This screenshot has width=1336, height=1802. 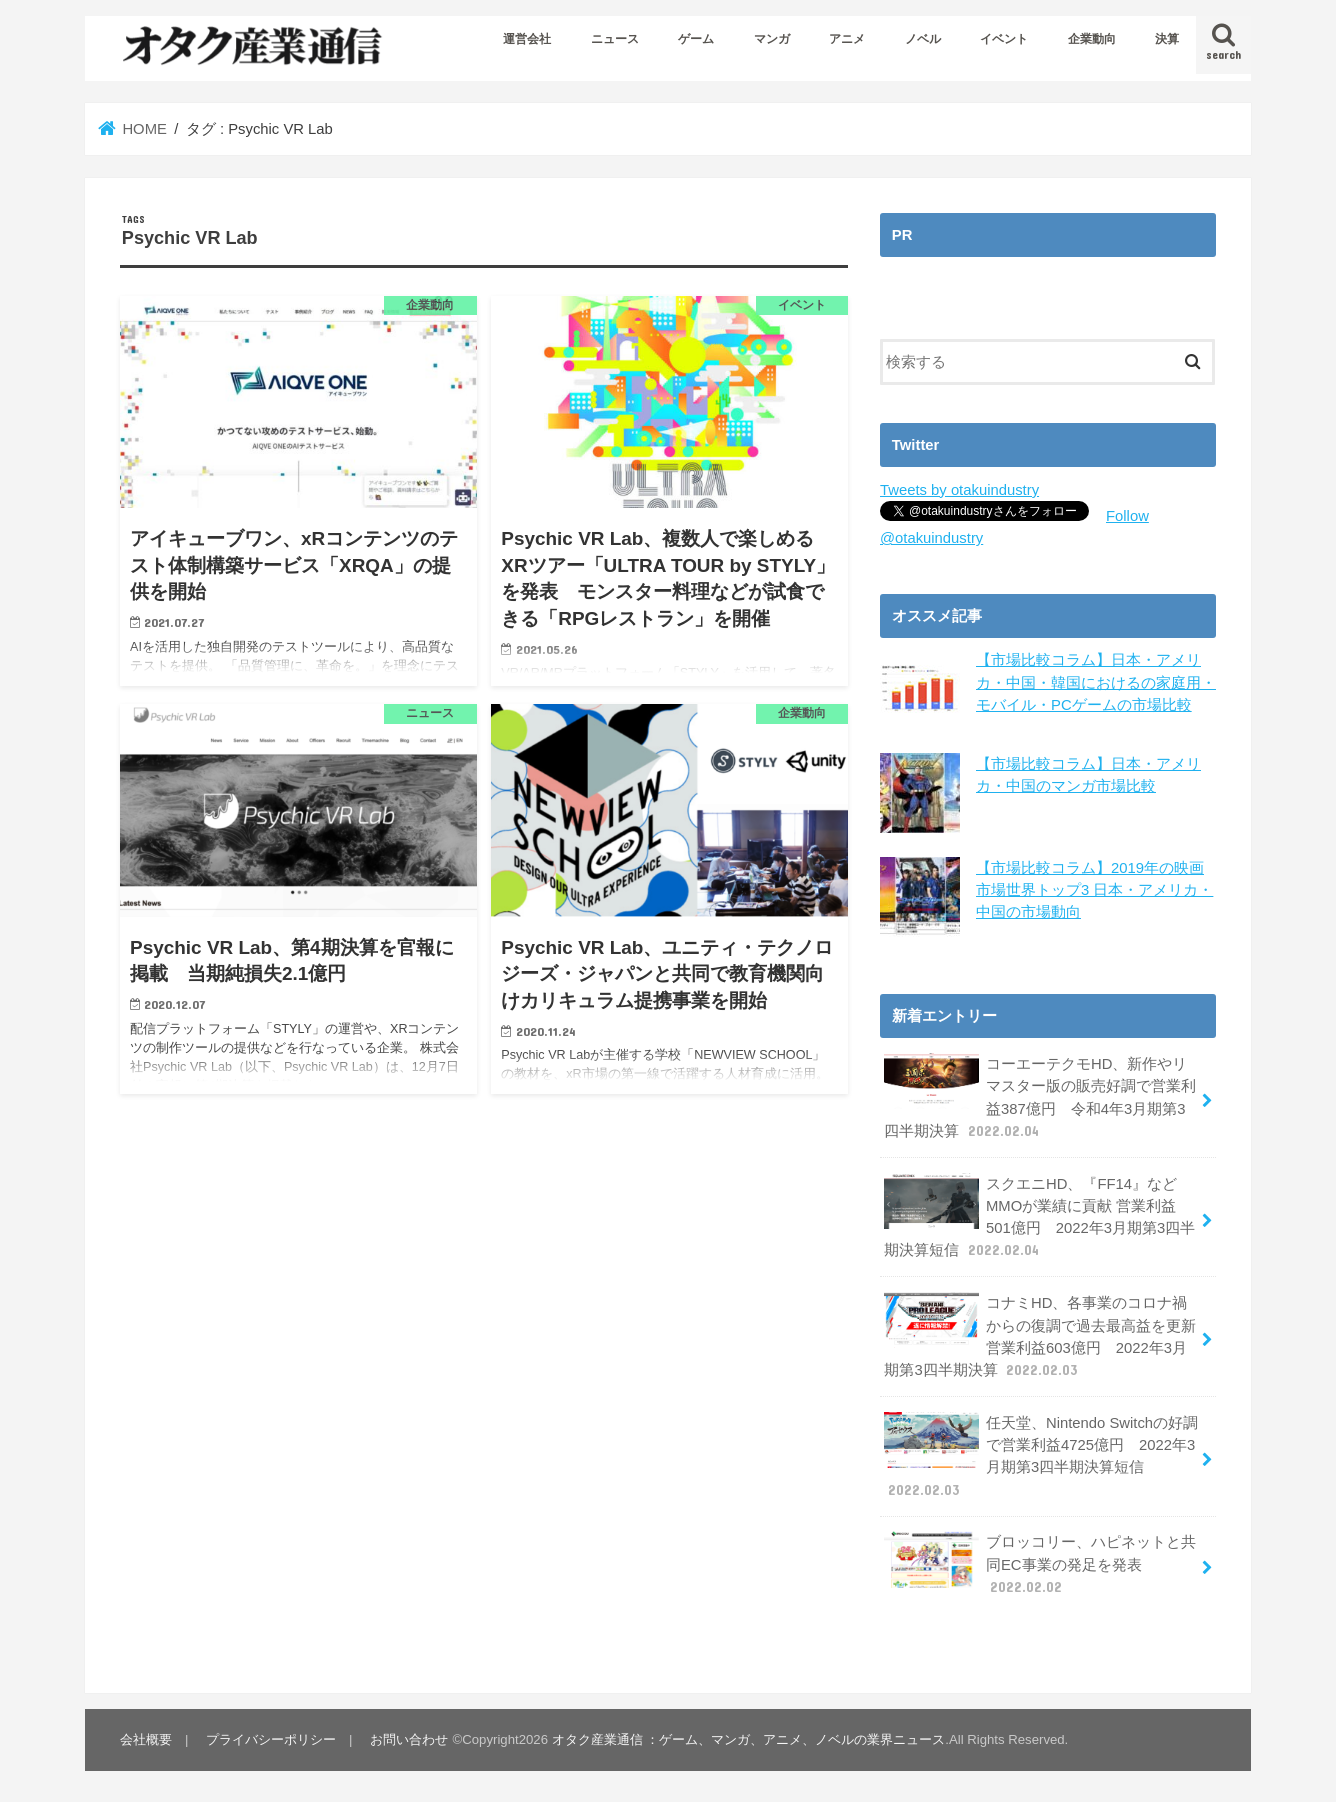 I want to click on 決算, so click(x=1167, y=39).